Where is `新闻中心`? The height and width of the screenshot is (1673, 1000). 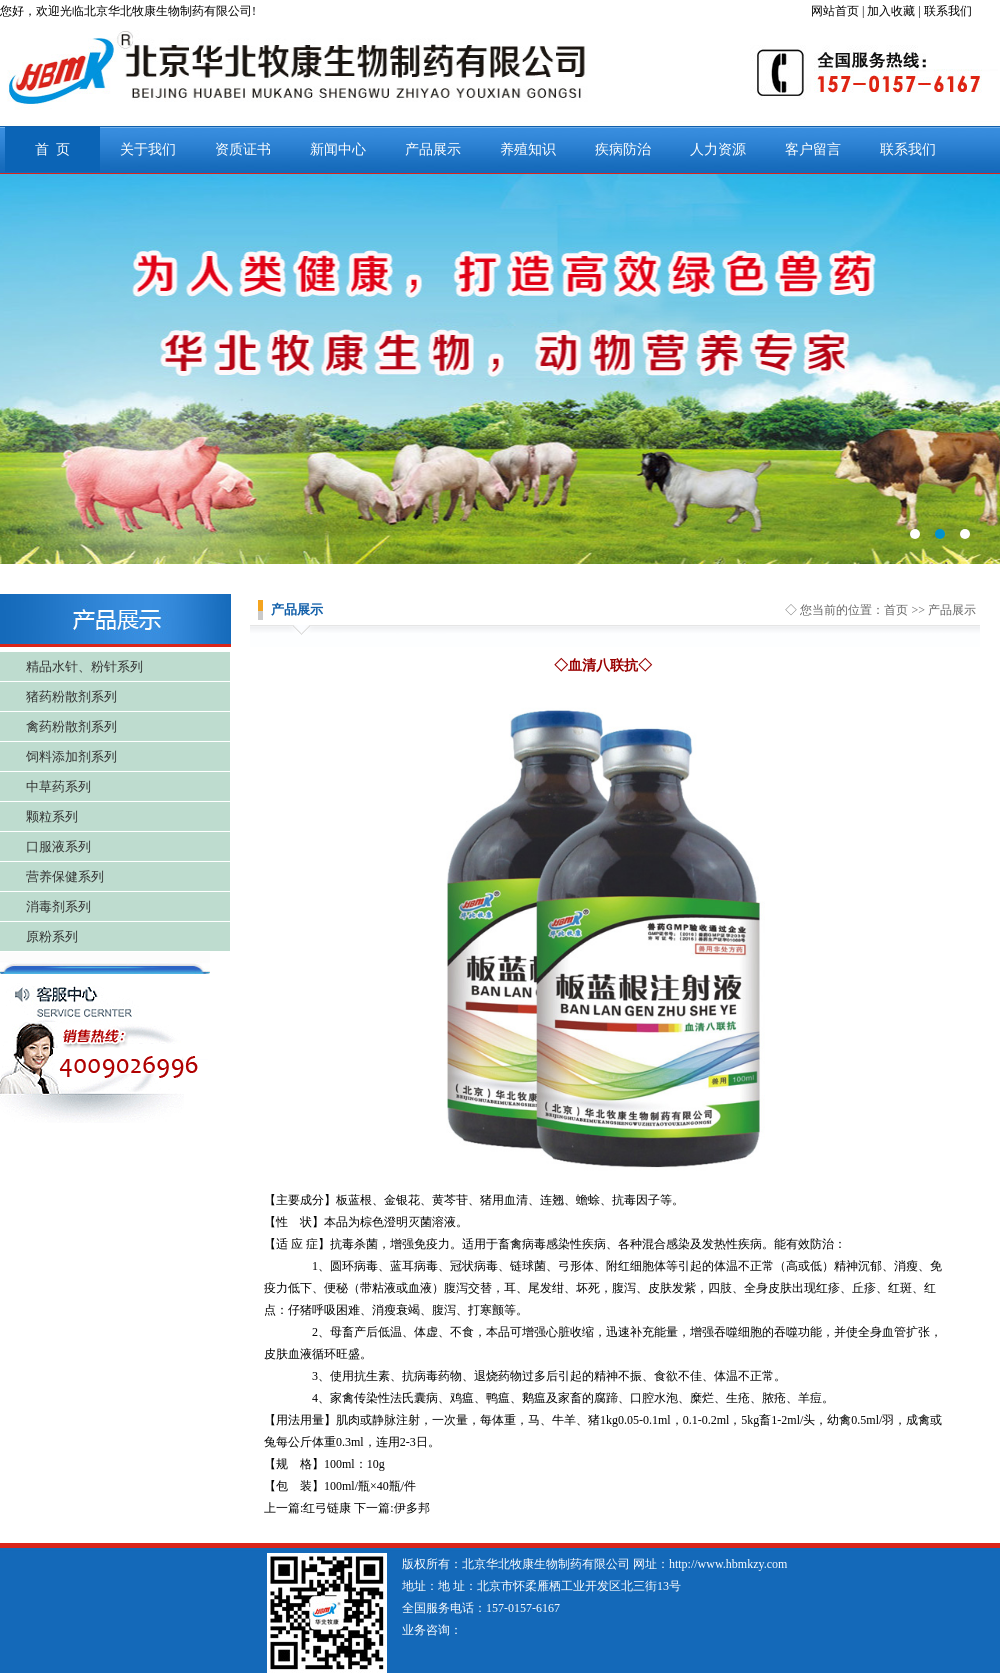 新闻中心 is located at coordinates (338, 149).